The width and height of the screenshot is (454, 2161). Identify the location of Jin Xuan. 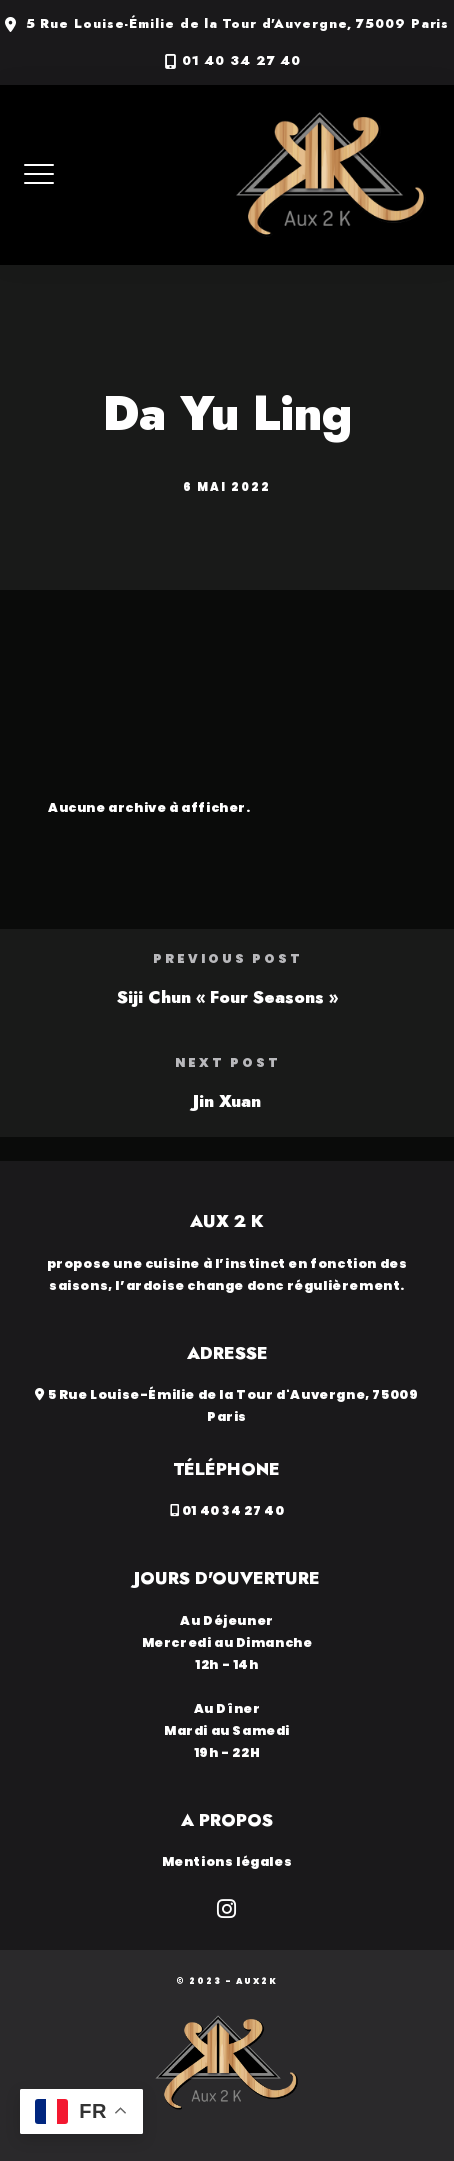
(227, 1101).